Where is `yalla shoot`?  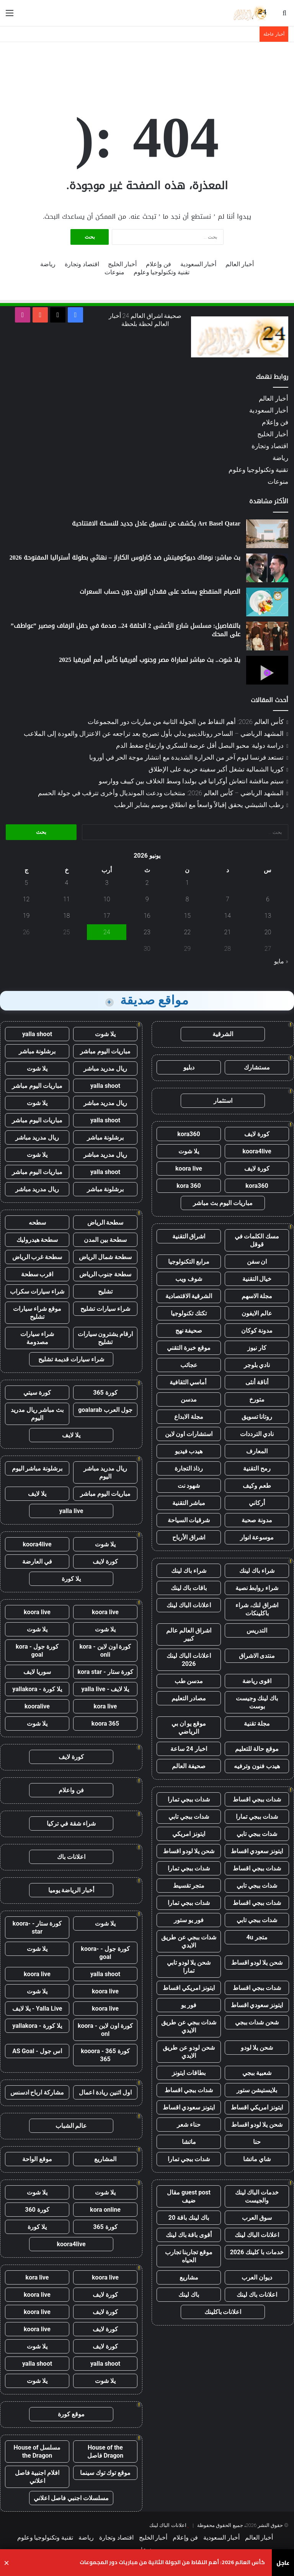 yalla shoot is located at coordinates (37, 1034).